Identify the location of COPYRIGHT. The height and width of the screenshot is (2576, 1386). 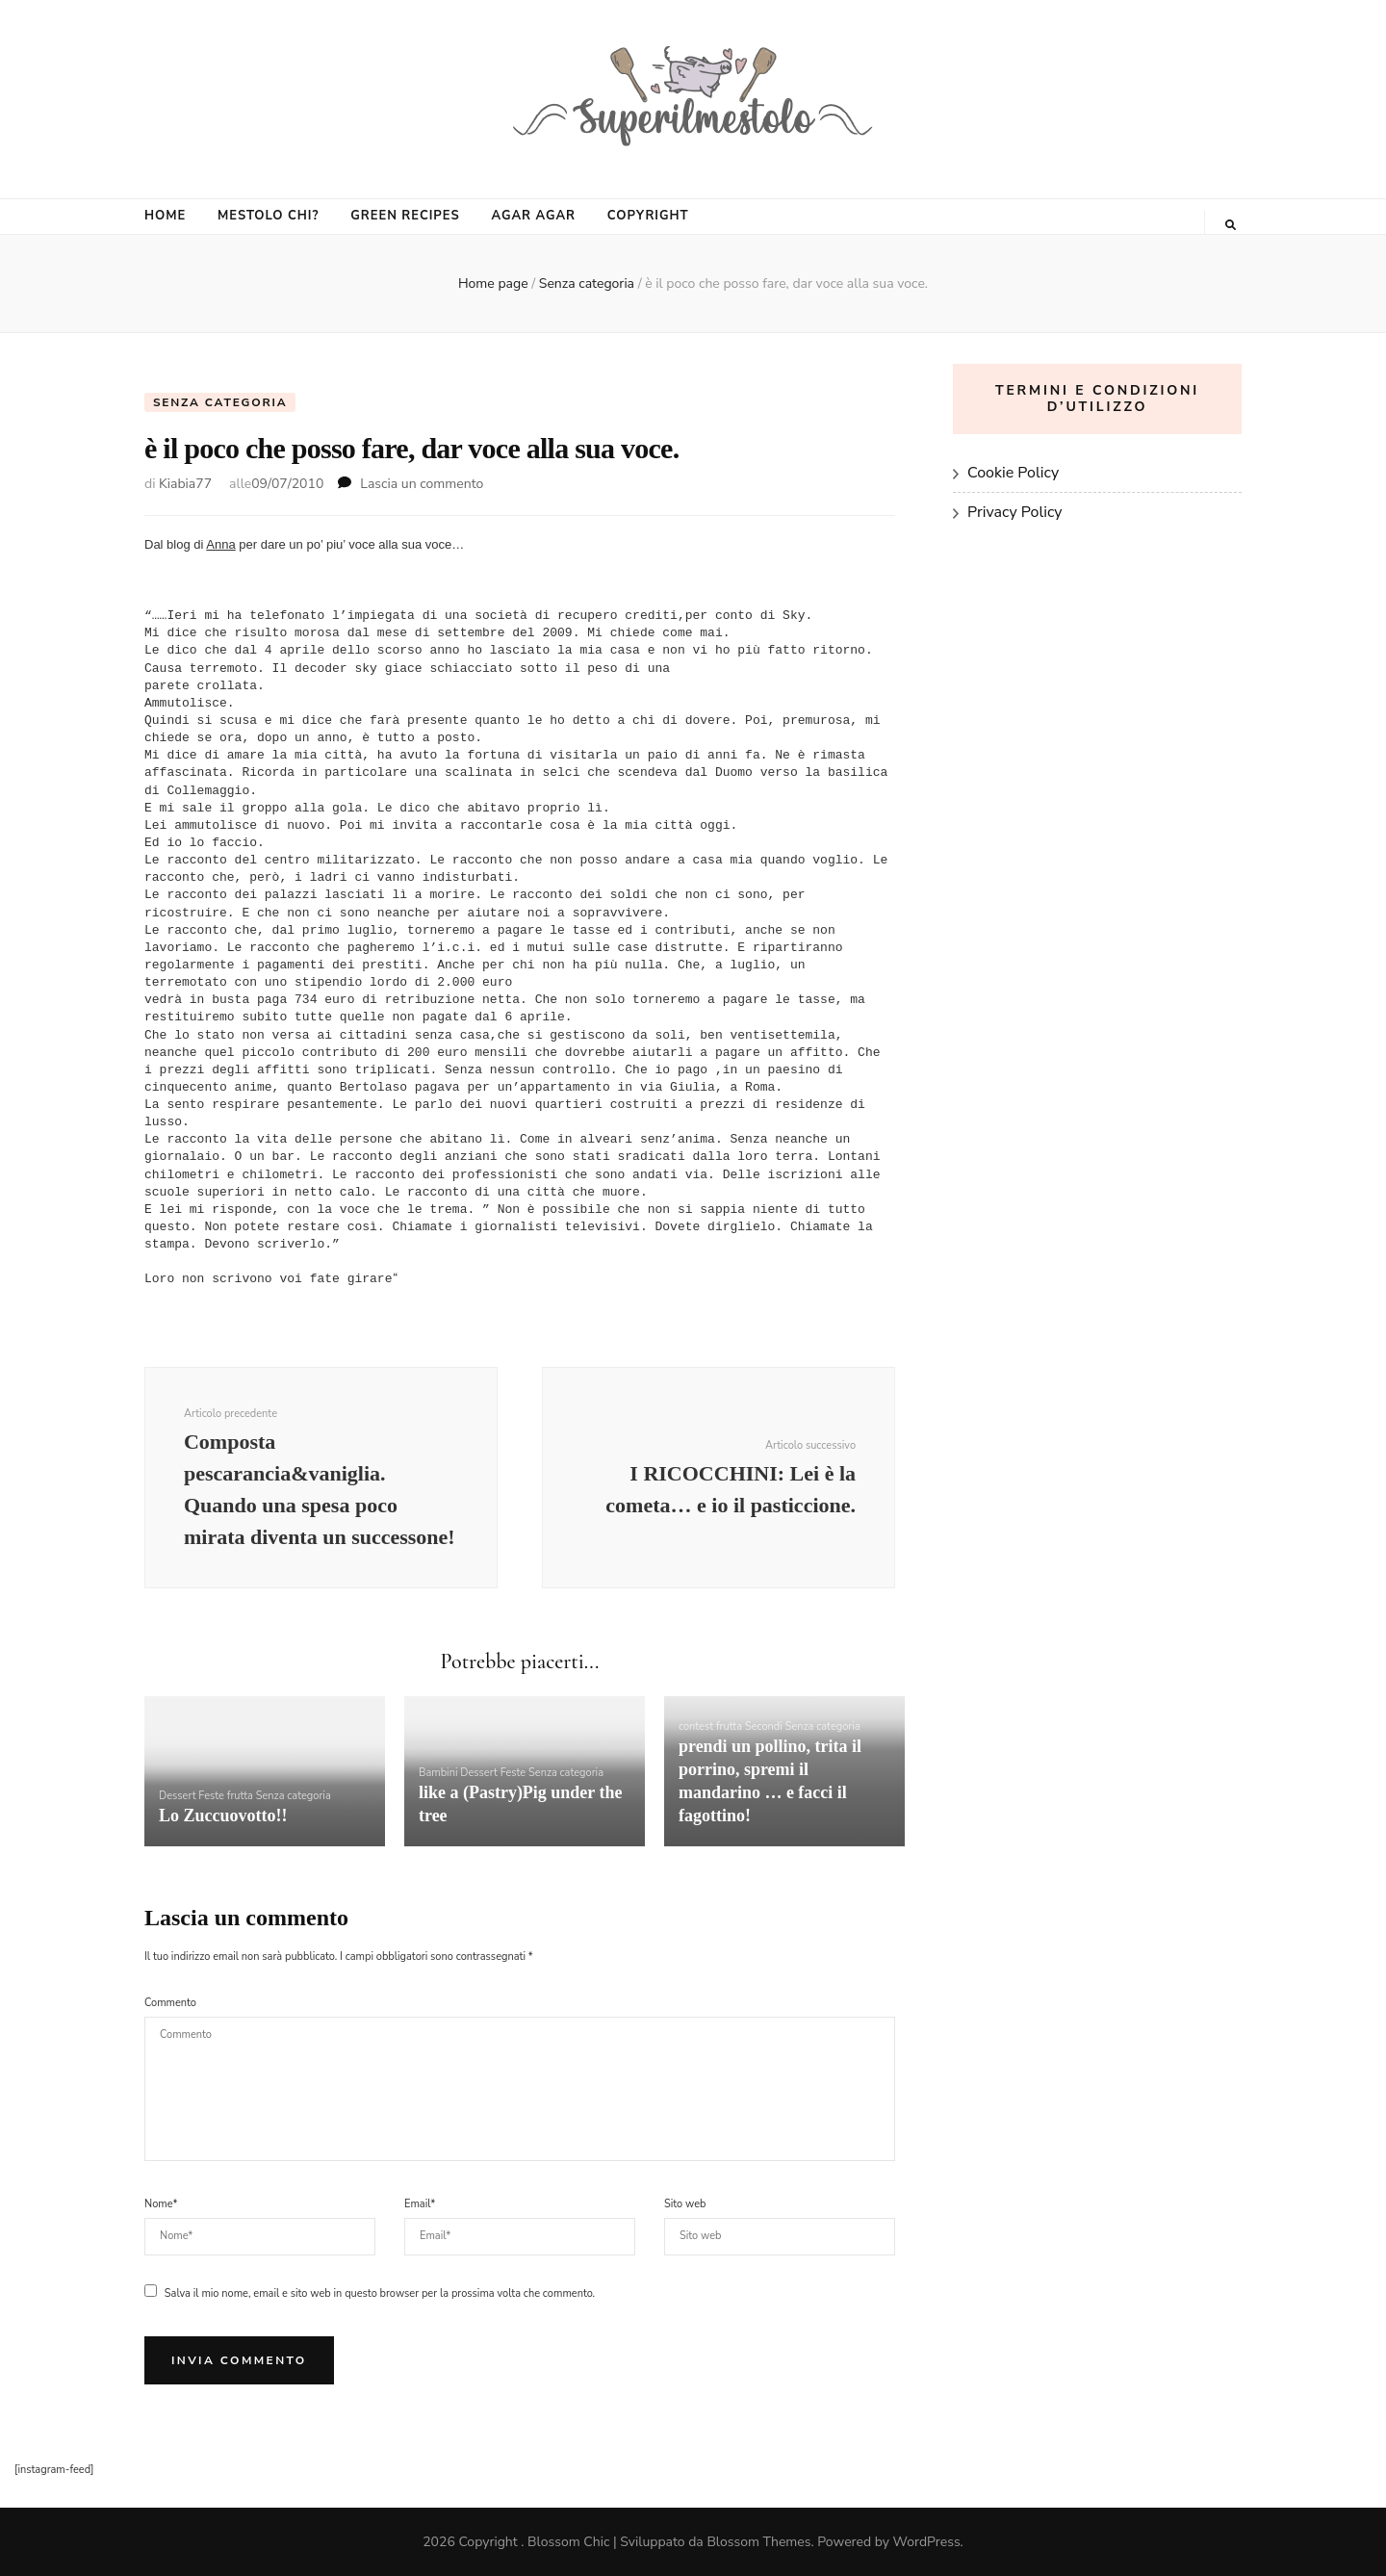
(648, 215).